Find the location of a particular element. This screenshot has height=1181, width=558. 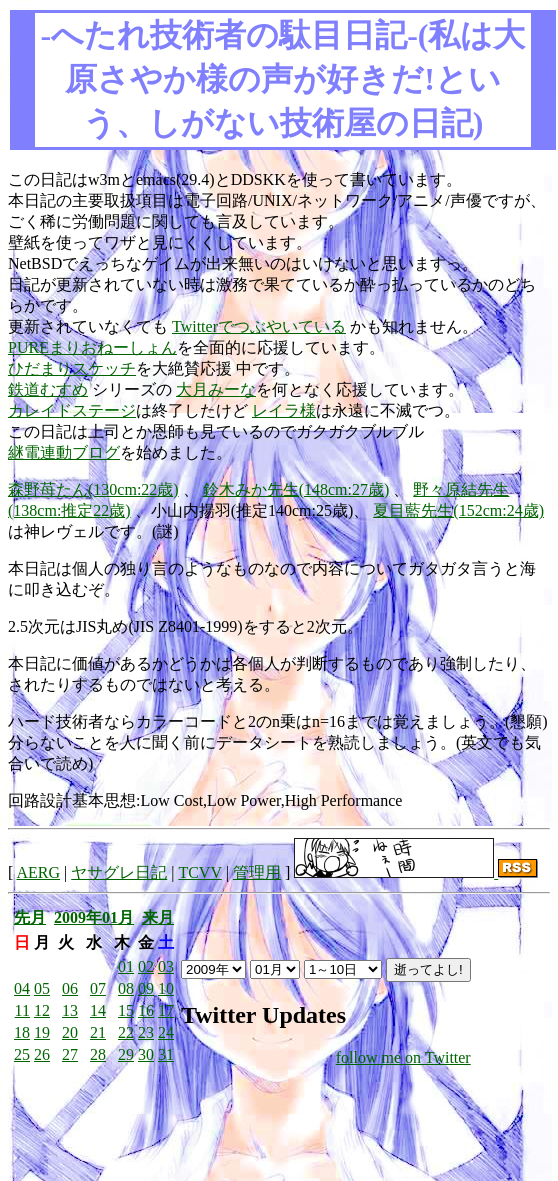

森野苺たん(130cm:22歳) is located at coordinates (93, 489).